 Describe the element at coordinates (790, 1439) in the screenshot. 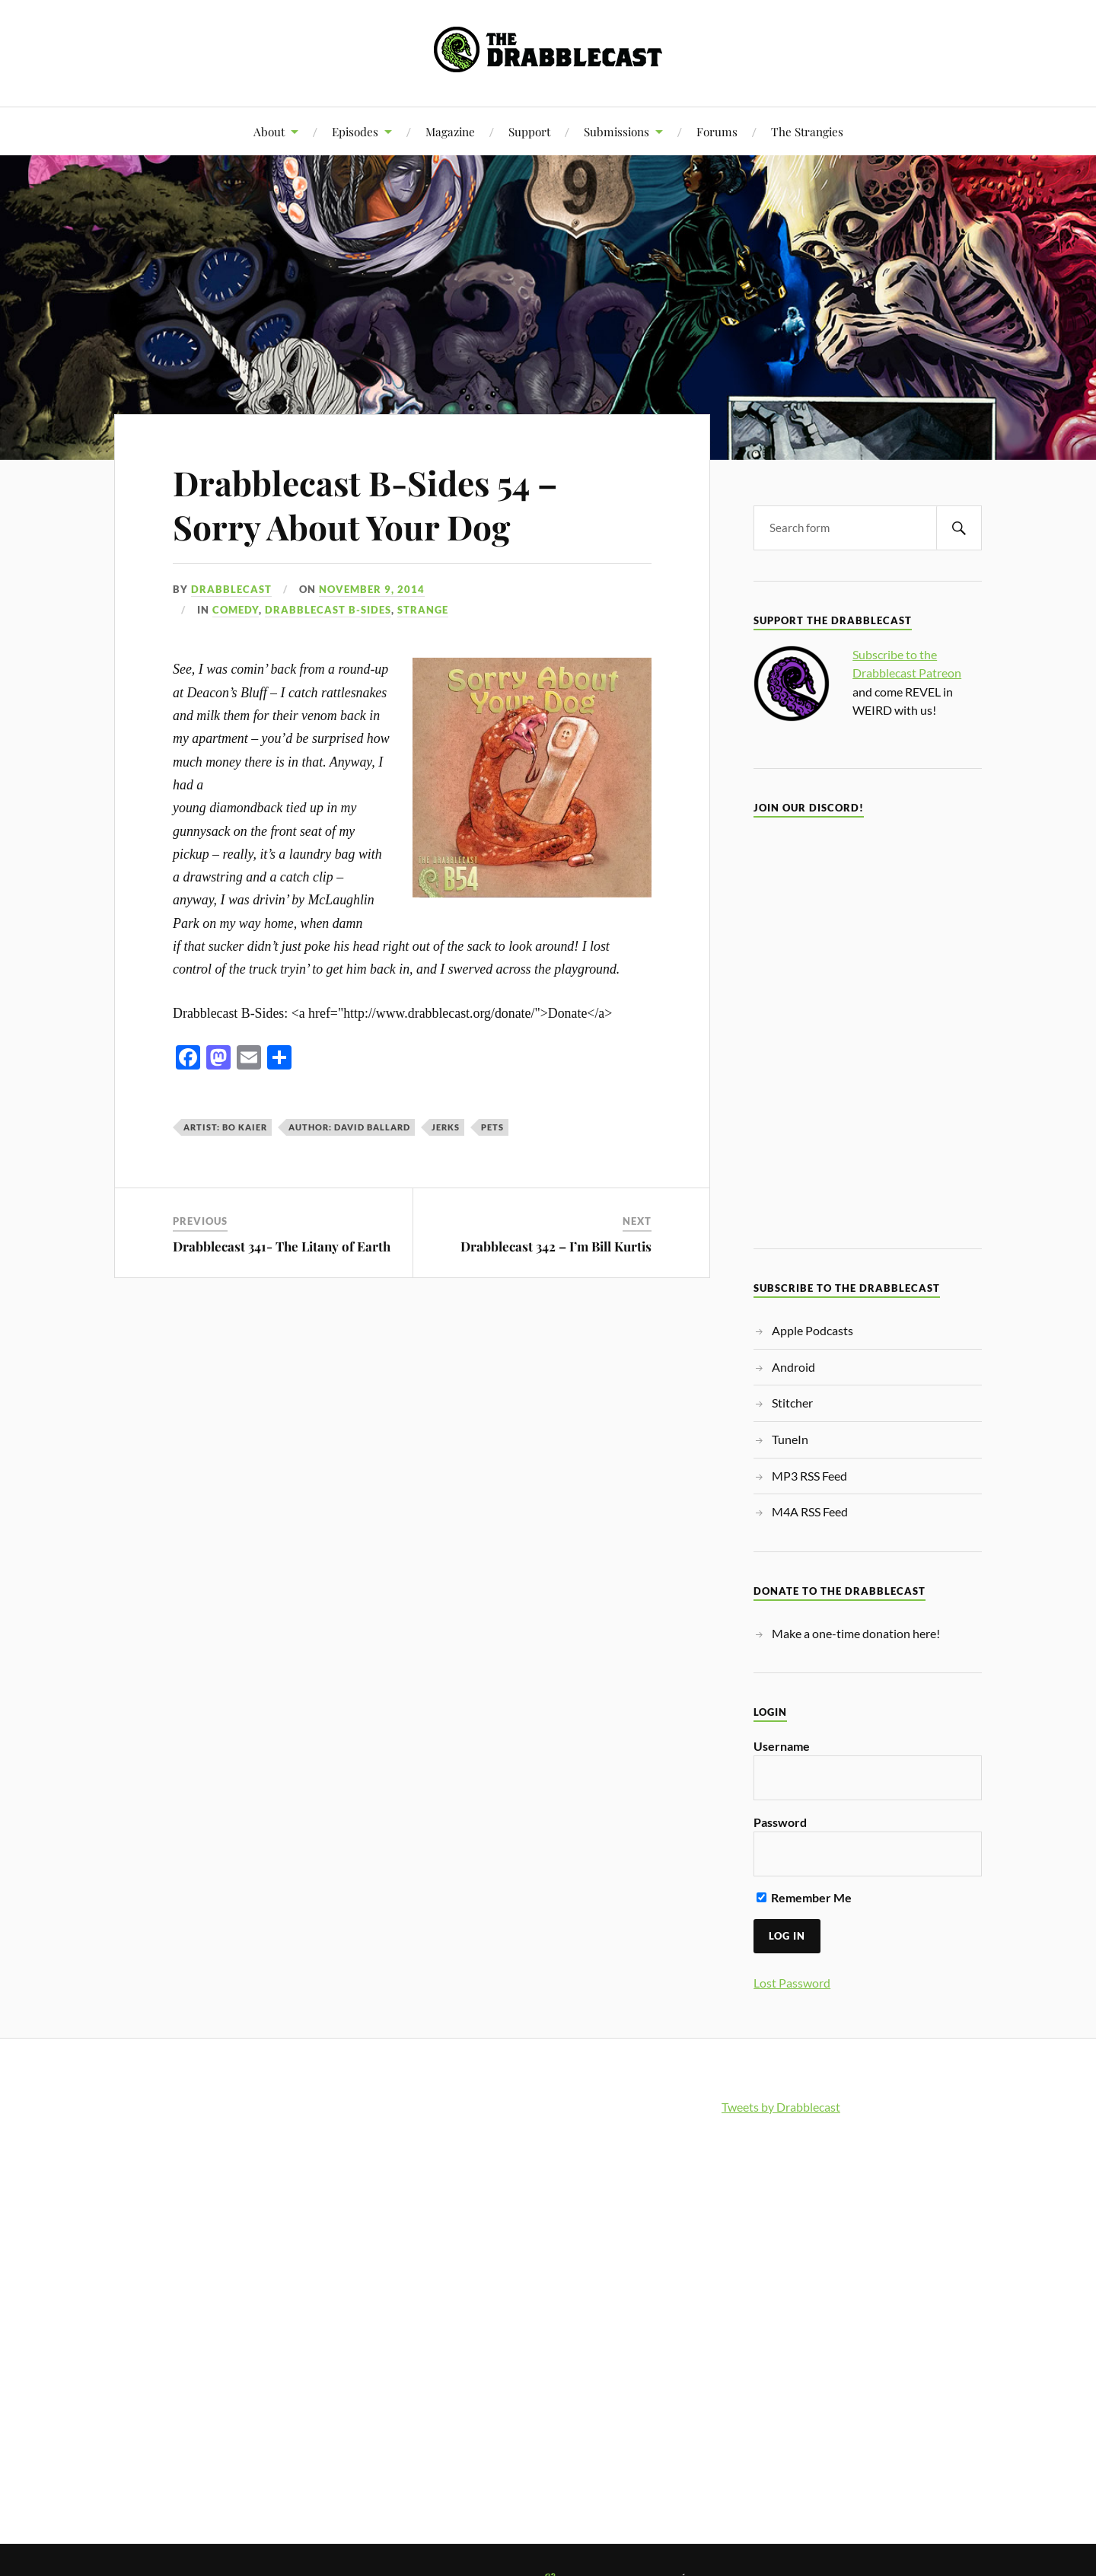

I see `TuneIn` at that location.